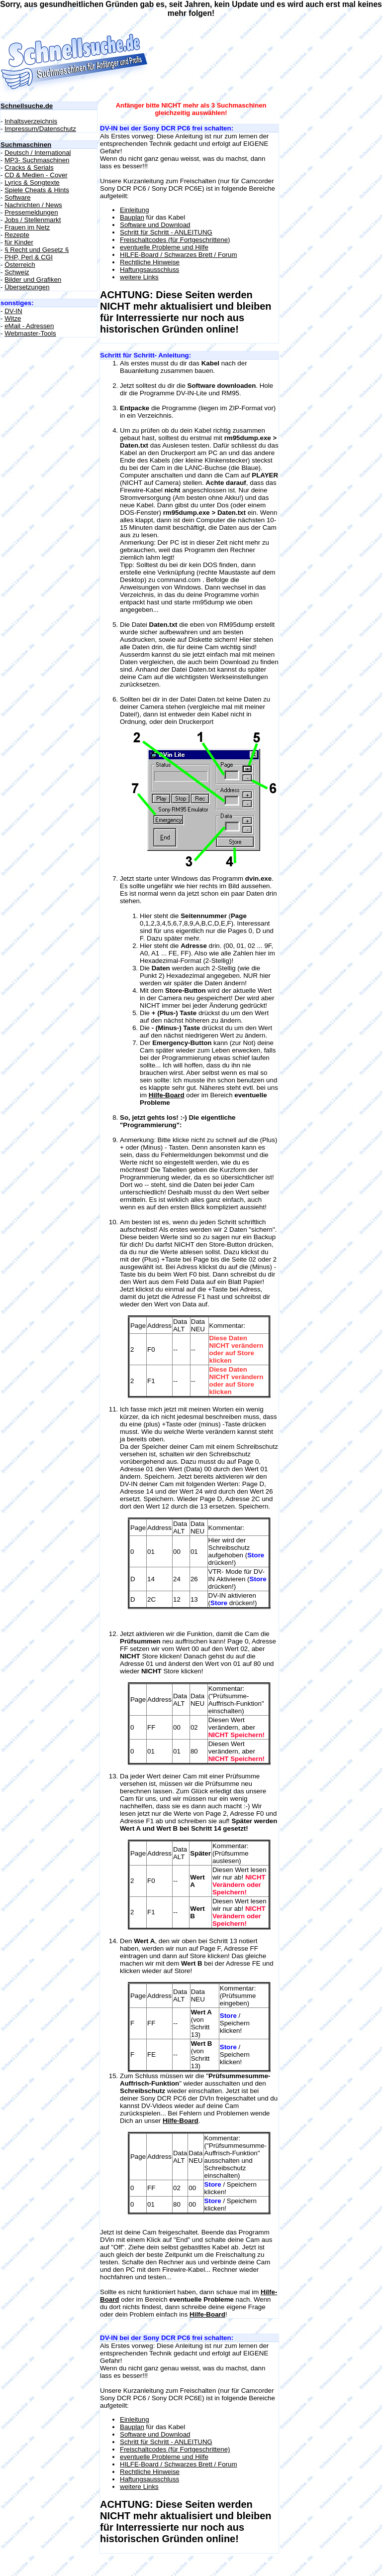  Describe the element at coordinates (32, 220) in the screenshot. I see `Jobs / Stellenmarkt` at that location.